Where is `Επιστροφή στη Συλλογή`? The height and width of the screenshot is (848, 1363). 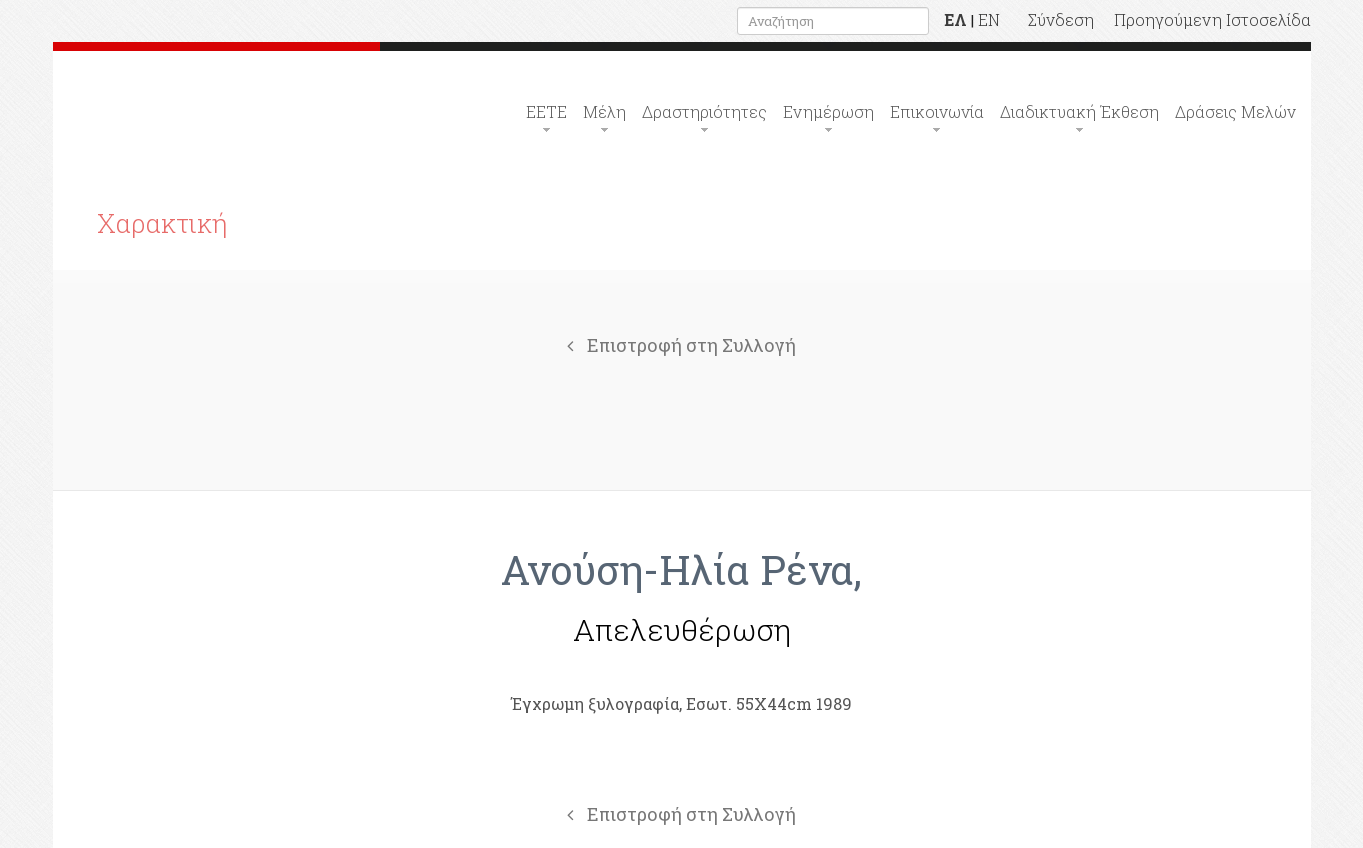 Επιστροφή στη Συλλογή is located at coordinates (681, 345).